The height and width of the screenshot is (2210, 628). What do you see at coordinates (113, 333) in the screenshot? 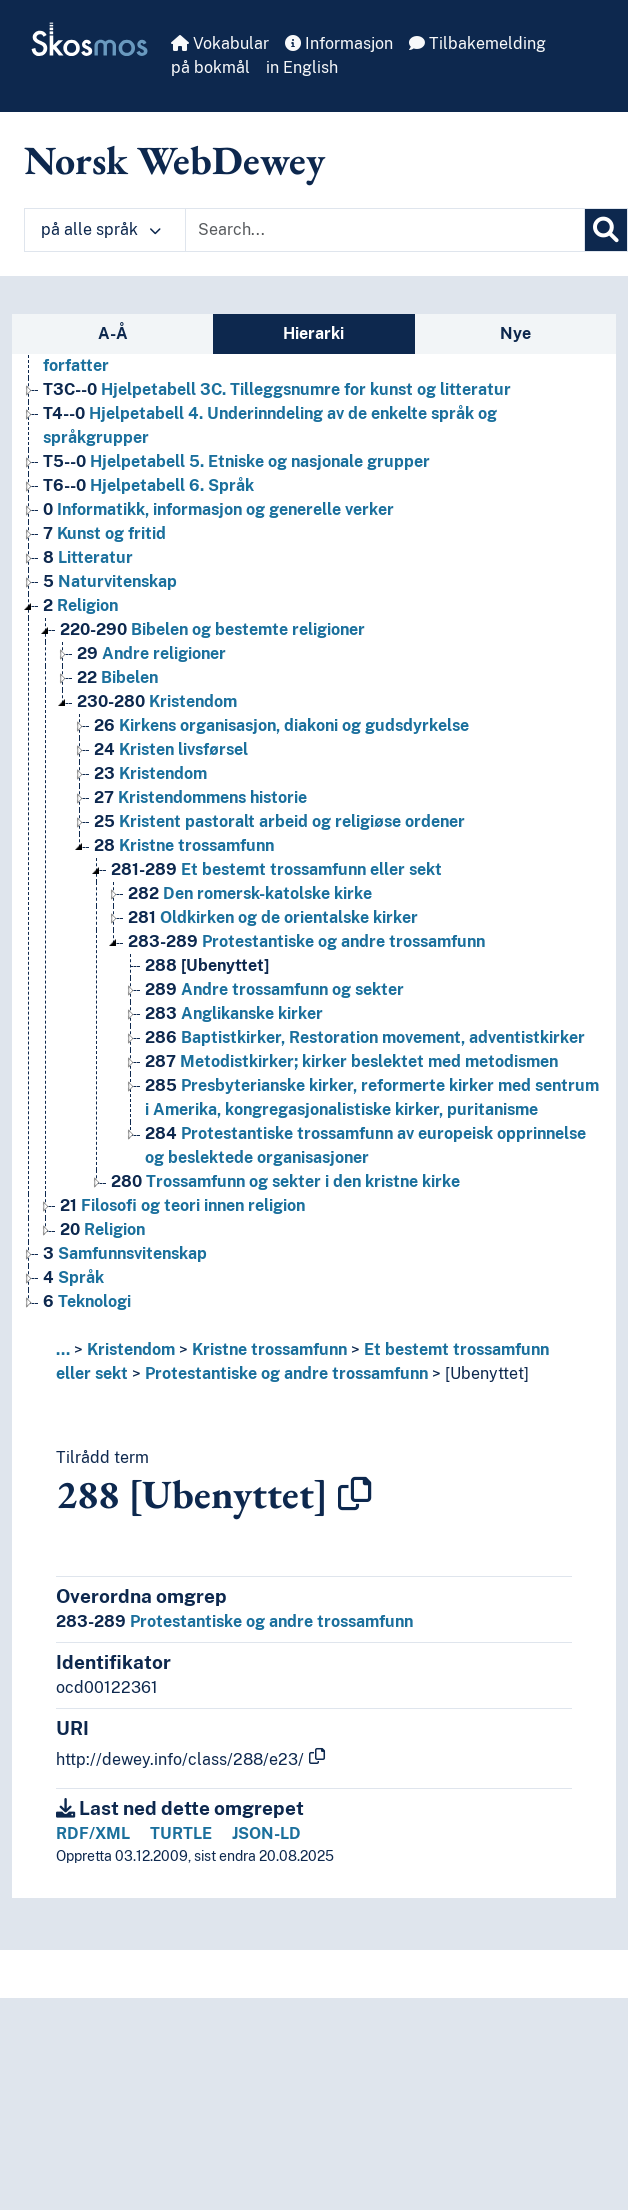
I see `A-Å [tab]` at bounding box center [113, 333].